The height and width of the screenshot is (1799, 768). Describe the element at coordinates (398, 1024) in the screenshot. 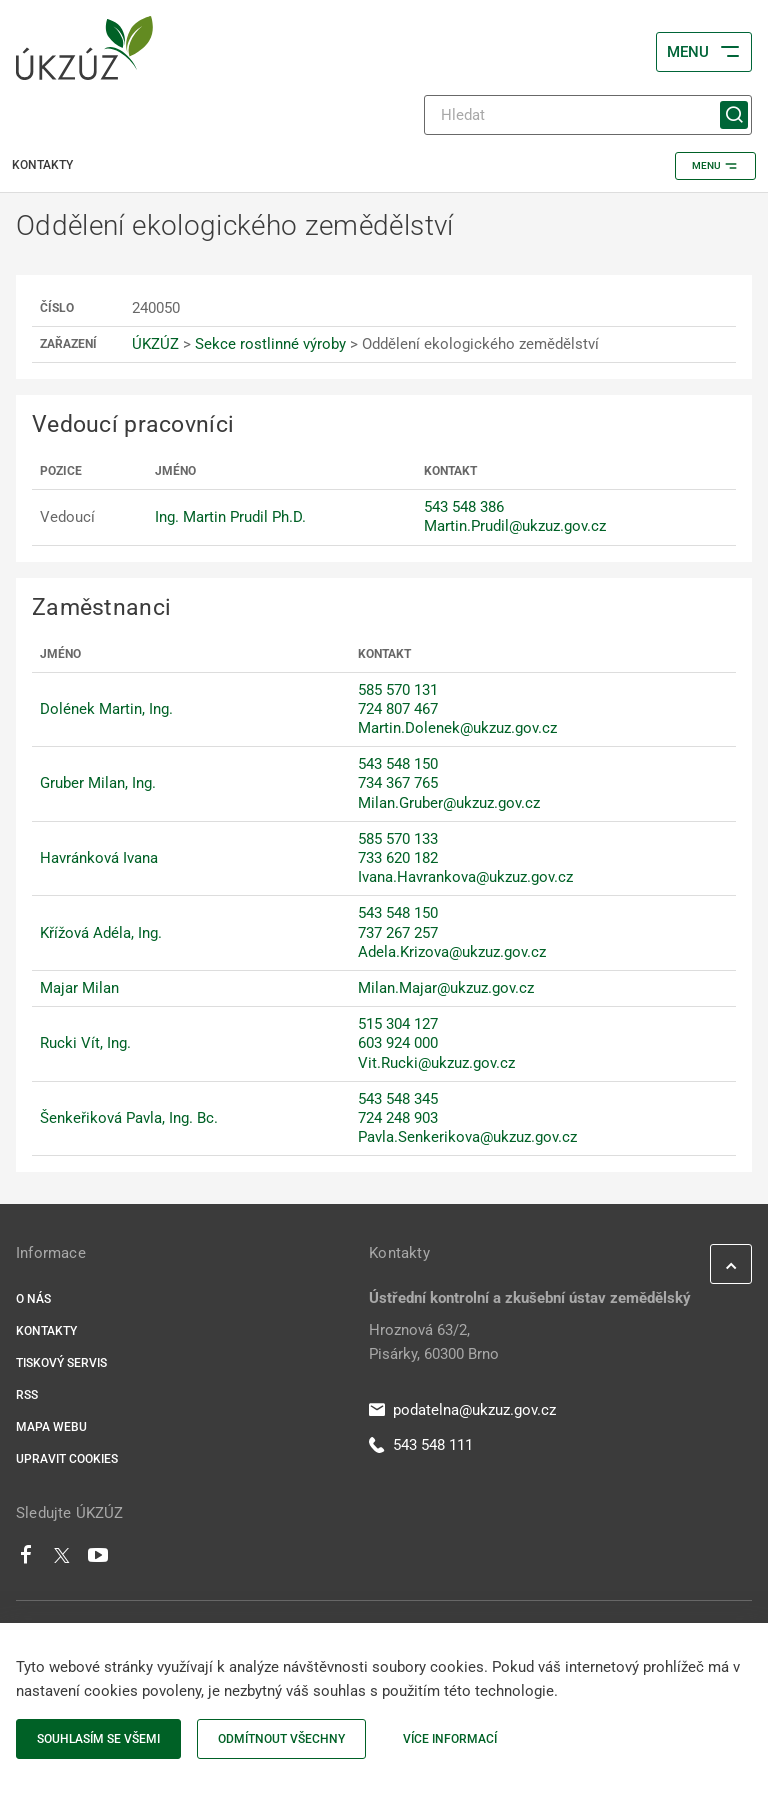

I see `515 304 127` at that location.